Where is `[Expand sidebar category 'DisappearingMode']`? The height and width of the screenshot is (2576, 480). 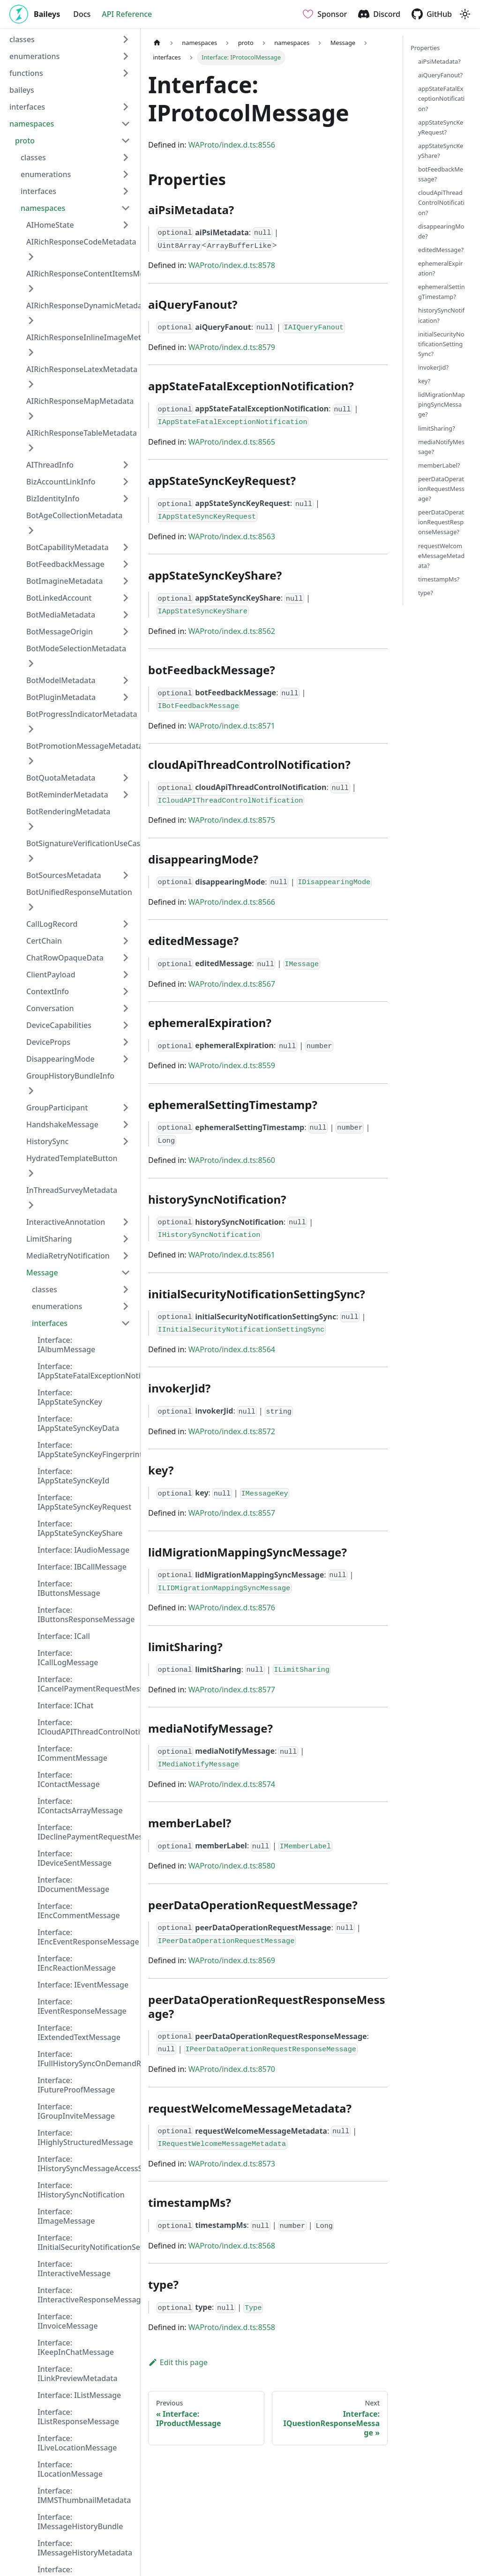 [Expand sidebar category 'DisappearingMode'] is located at coordinates (125, 1058).